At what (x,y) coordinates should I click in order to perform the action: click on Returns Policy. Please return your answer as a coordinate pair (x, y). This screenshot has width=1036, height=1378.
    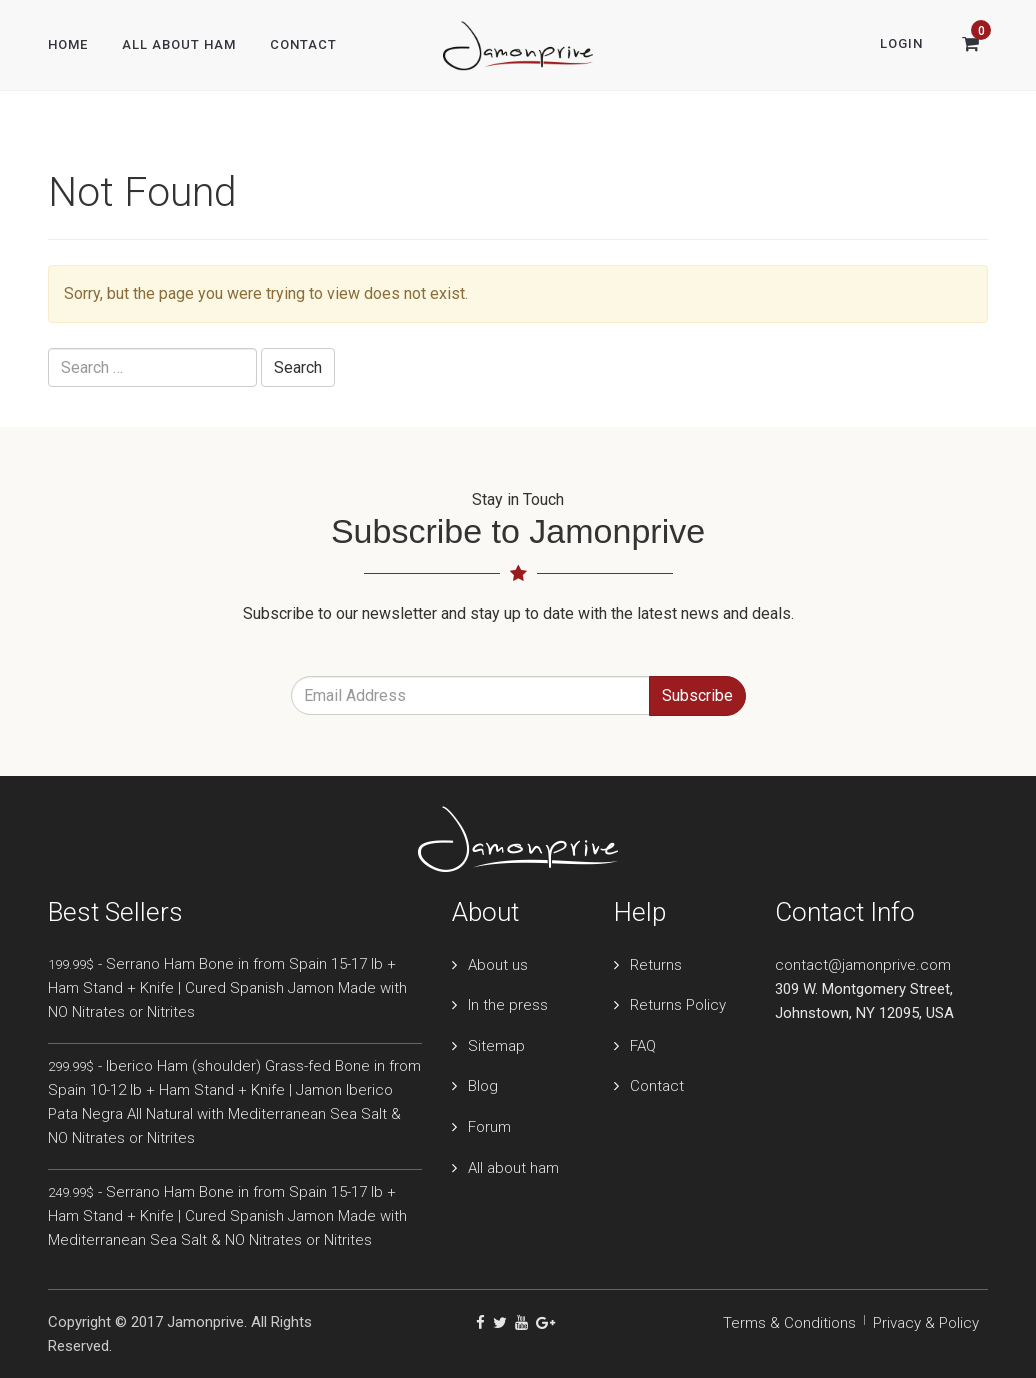
    Looking at the image, I should click on (678, 1005).